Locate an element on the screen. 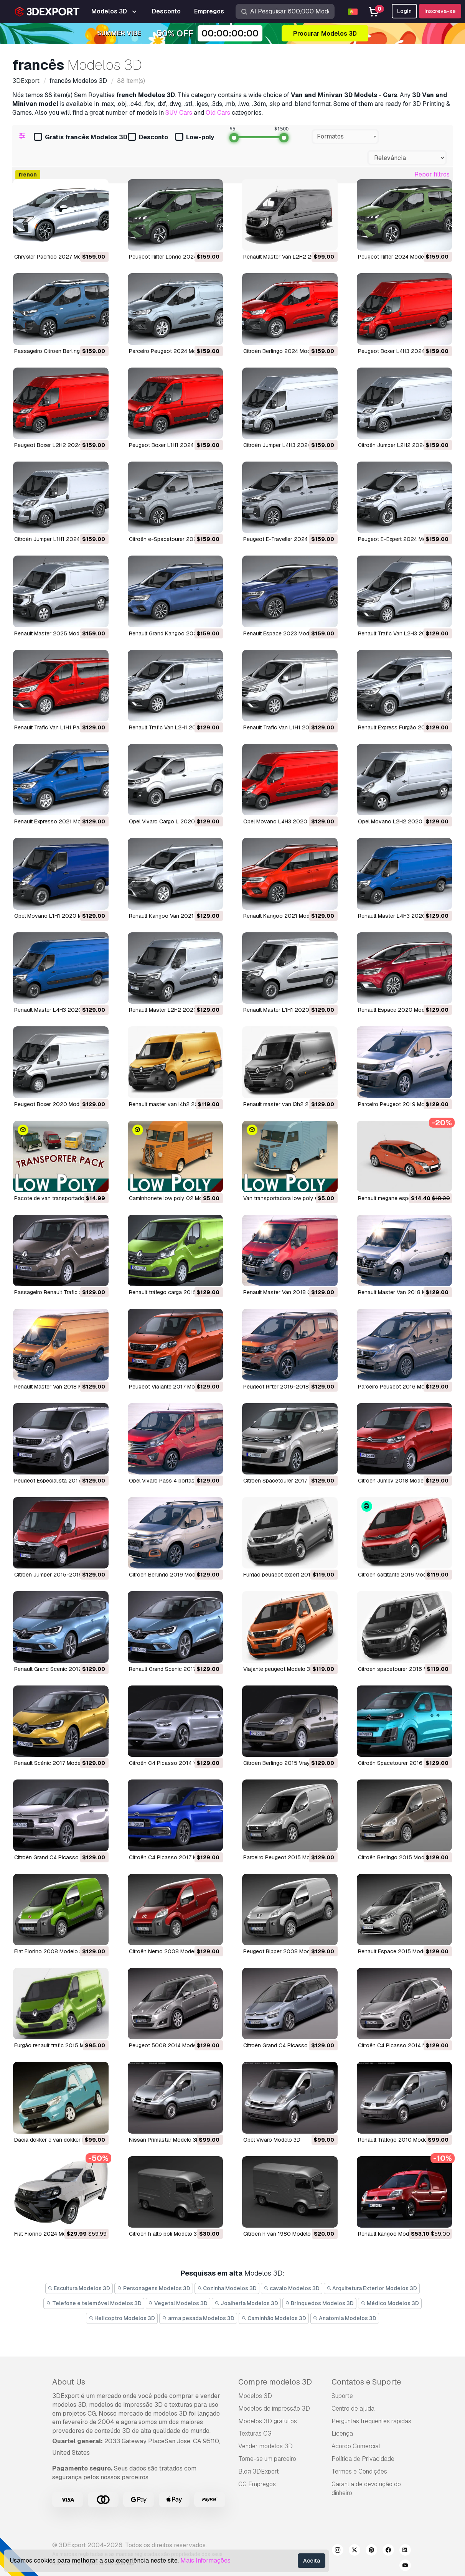 The height and width of the screenshot is (2576, 465). Suporte is located at coordinates (342, 2396).